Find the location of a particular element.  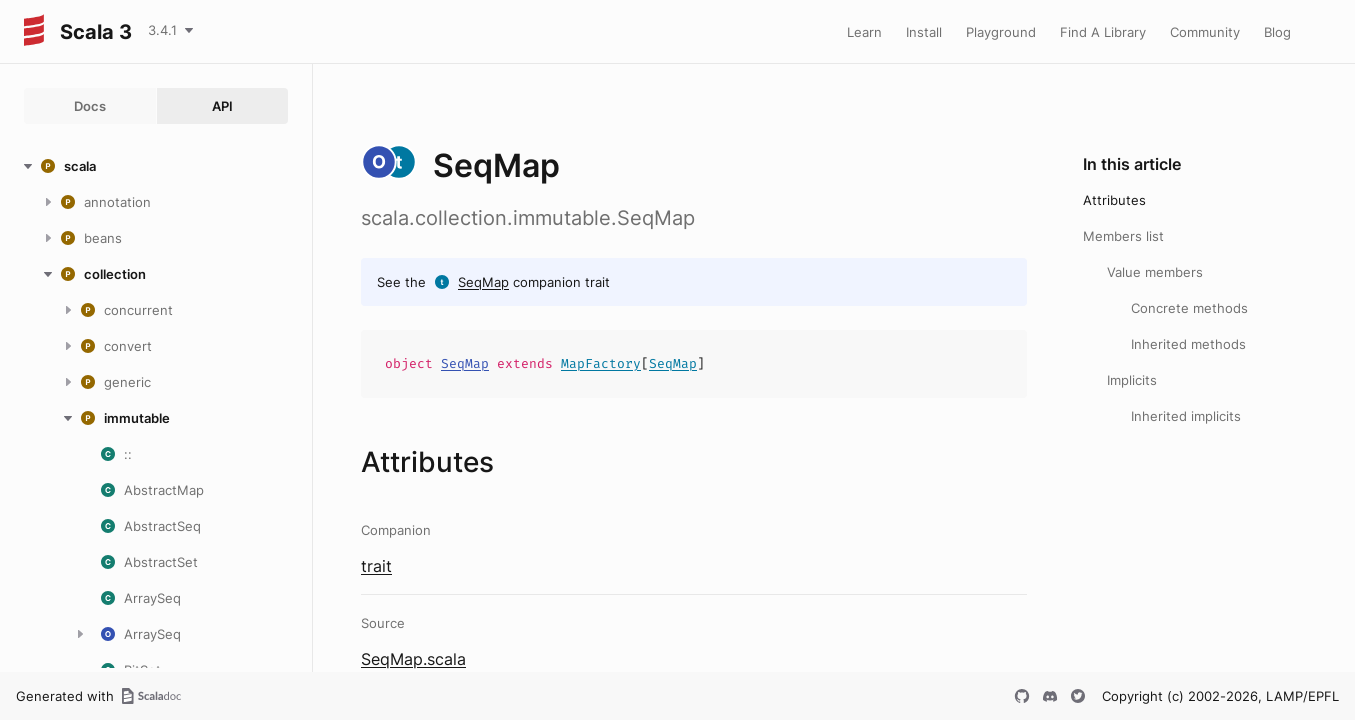

Inherited methods is located at coordinates (1188, 344).